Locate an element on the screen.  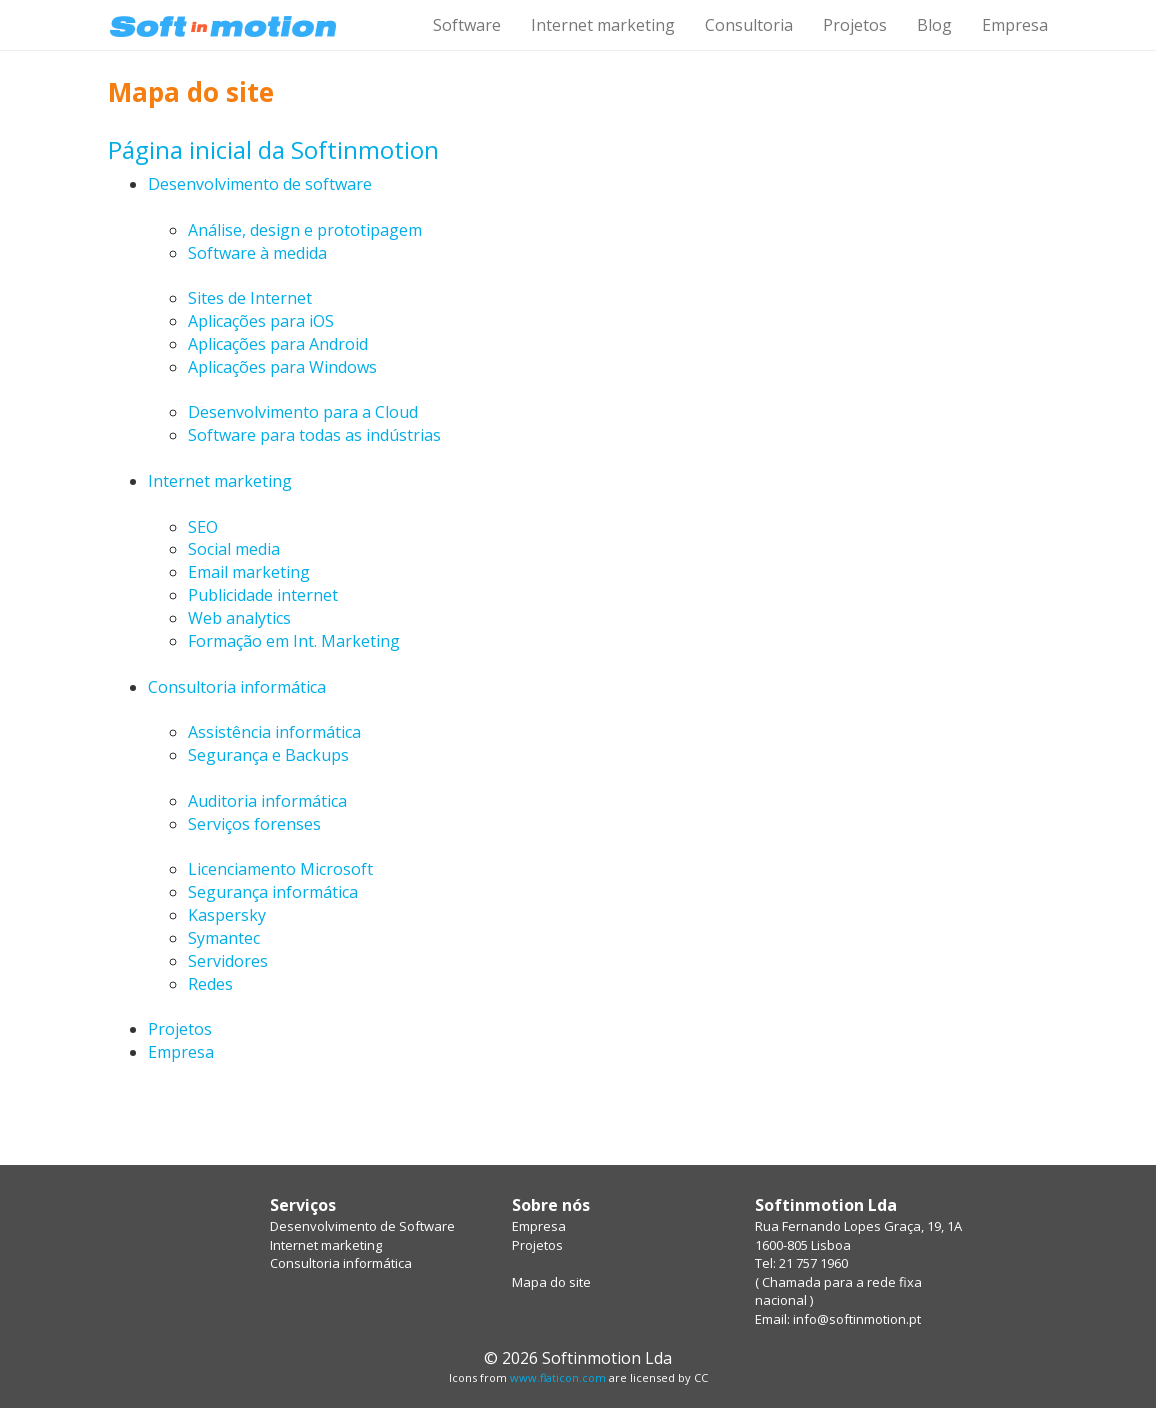
Consultoria is located at coordinates (749, 25).